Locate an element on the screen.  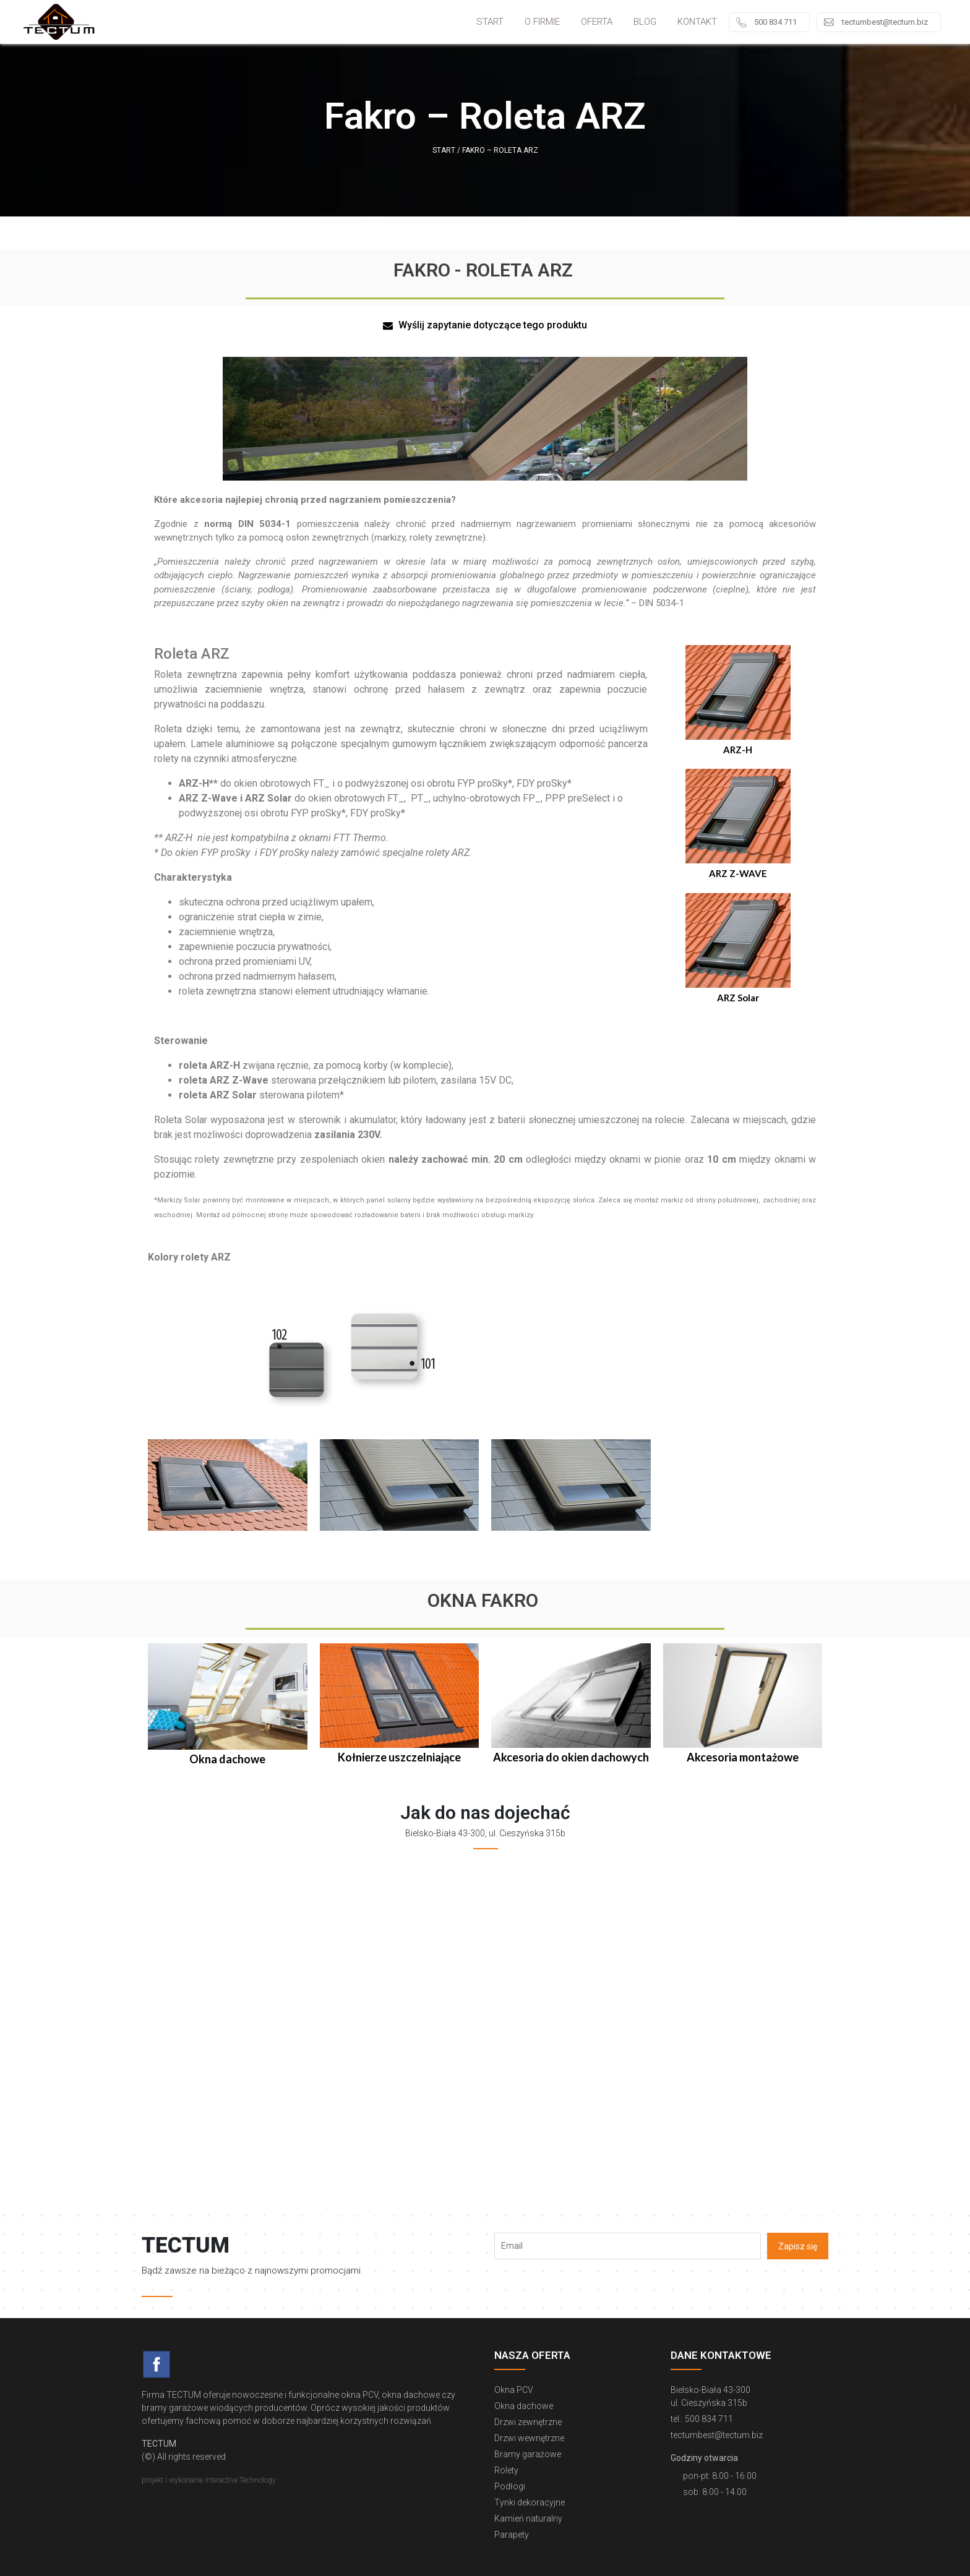
Drzwi zewnętrzne is located at coordinates (528, 2422).